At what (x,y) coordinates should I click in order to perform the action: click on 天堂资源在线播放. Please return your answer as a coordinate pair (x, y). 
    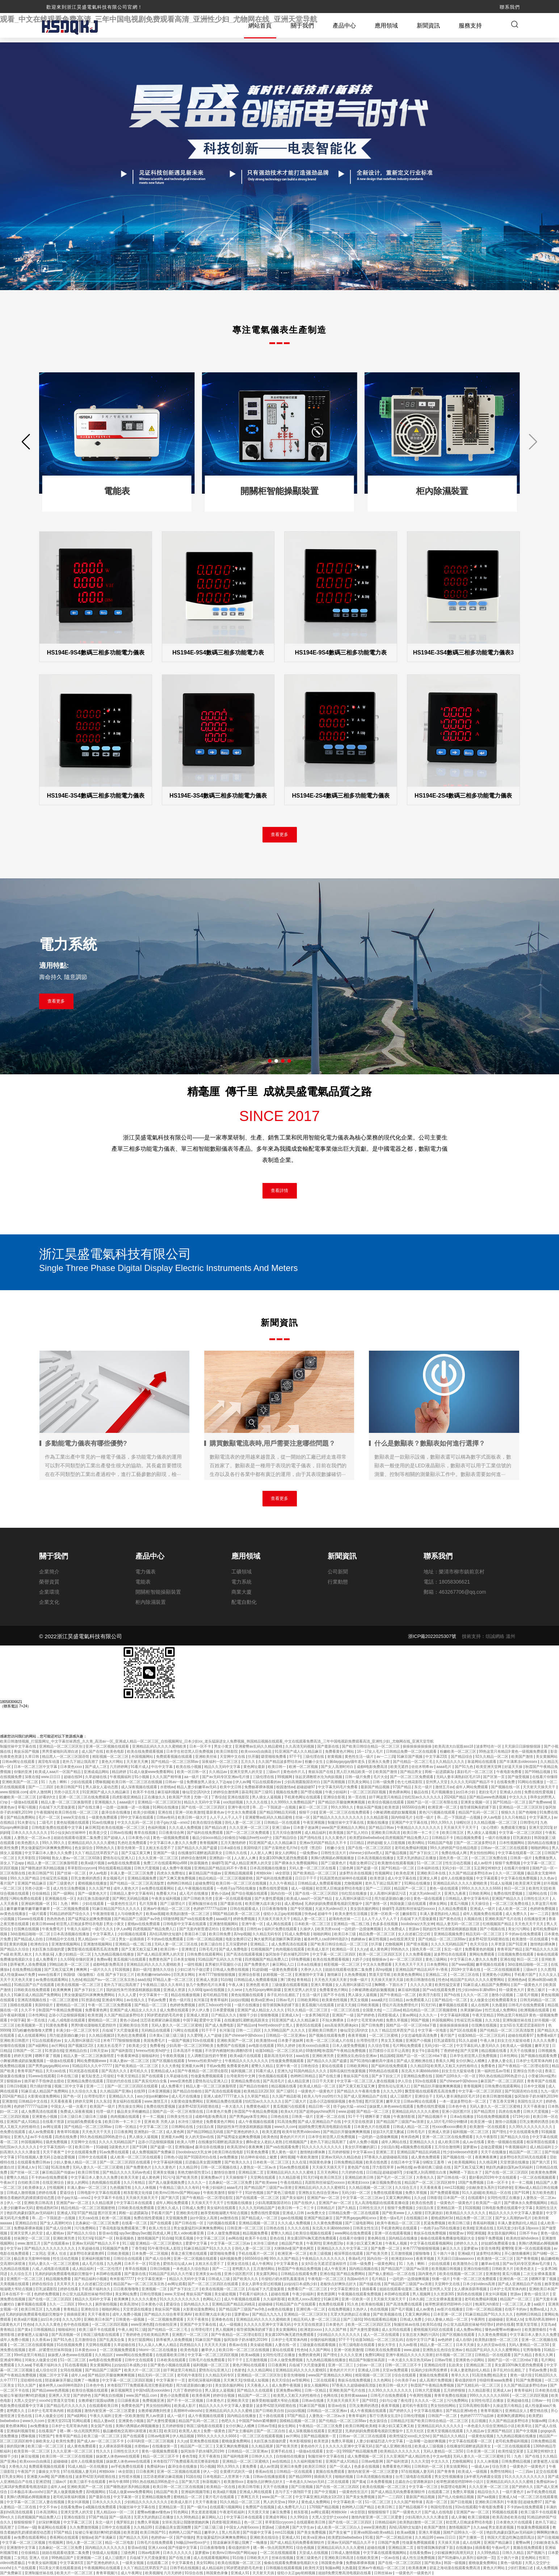
    Looking at the image, I should click on (515, 2163).